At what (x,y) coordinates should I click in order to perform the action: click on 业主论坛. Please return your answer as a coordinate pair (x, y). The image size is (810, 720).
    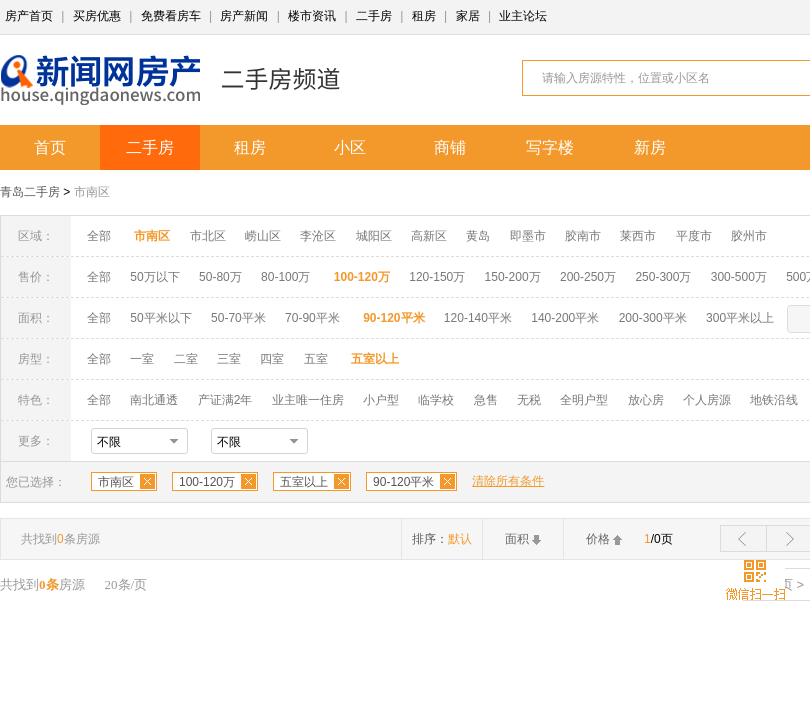
    Looking at the image, I should click on (523, 16).